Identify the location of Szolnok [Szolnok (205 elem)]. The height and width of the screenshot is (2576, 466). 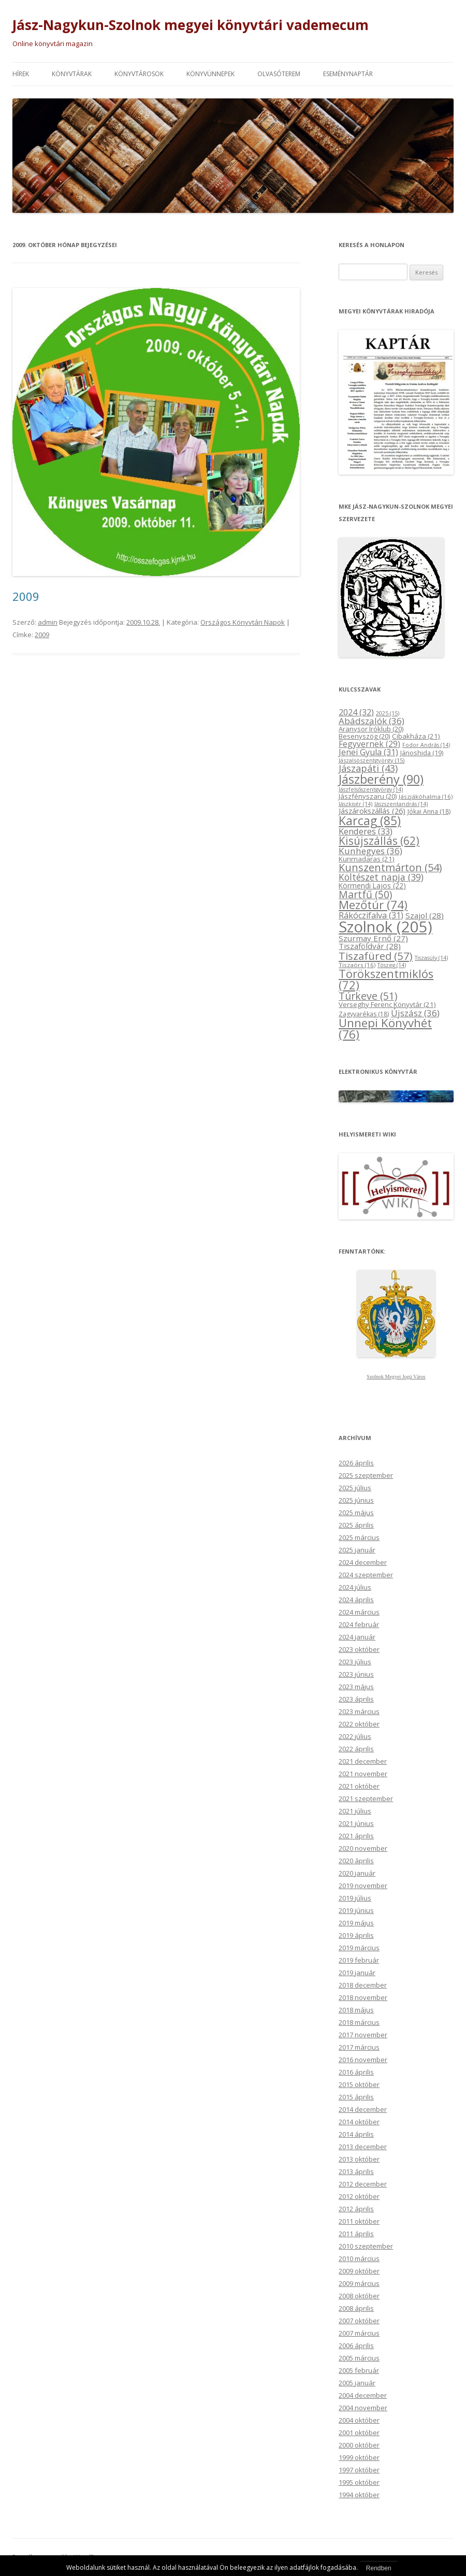
(385, 926).